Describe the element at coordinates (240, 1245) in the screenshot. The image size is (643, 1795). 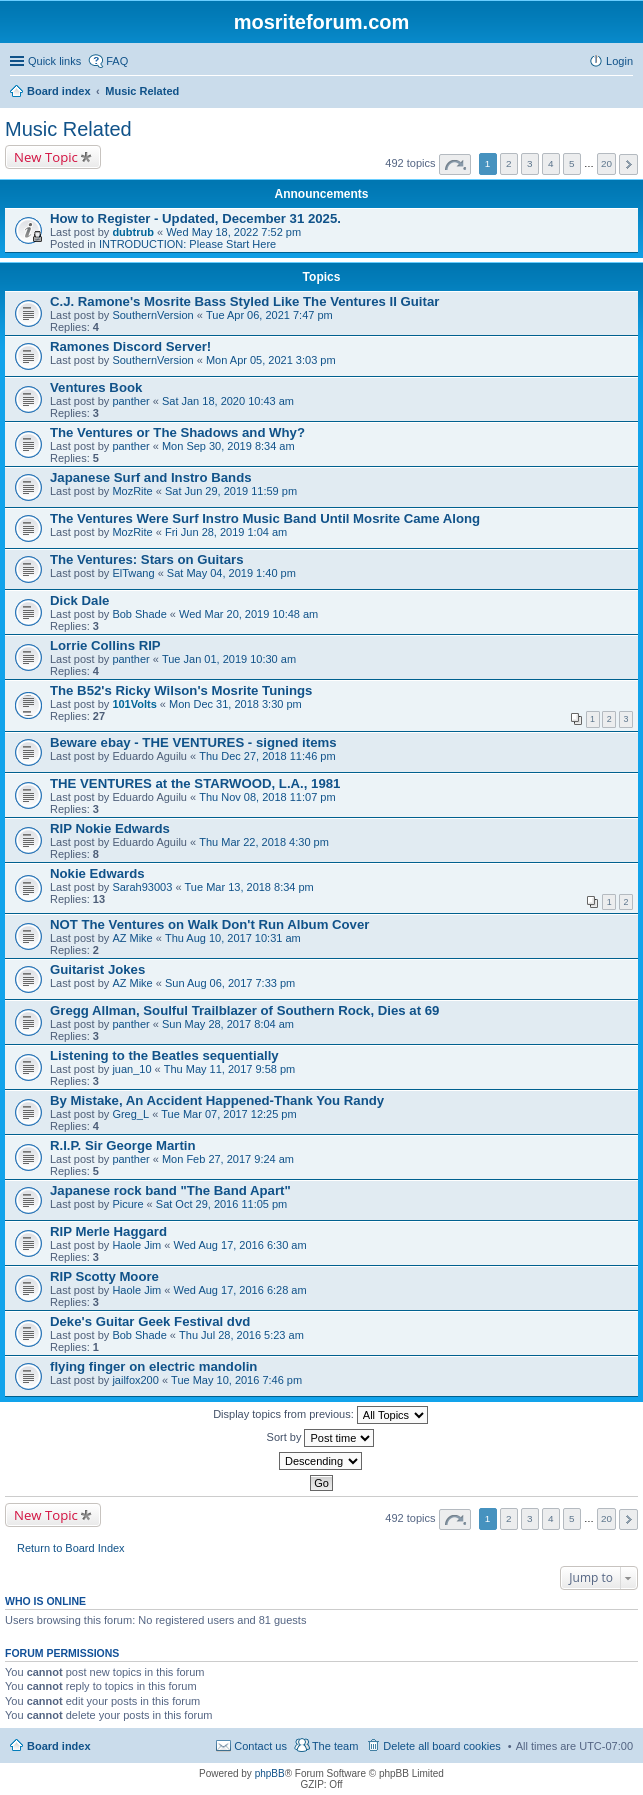
I see `Wed Aug 17, 2016 6:30 am` at that location.